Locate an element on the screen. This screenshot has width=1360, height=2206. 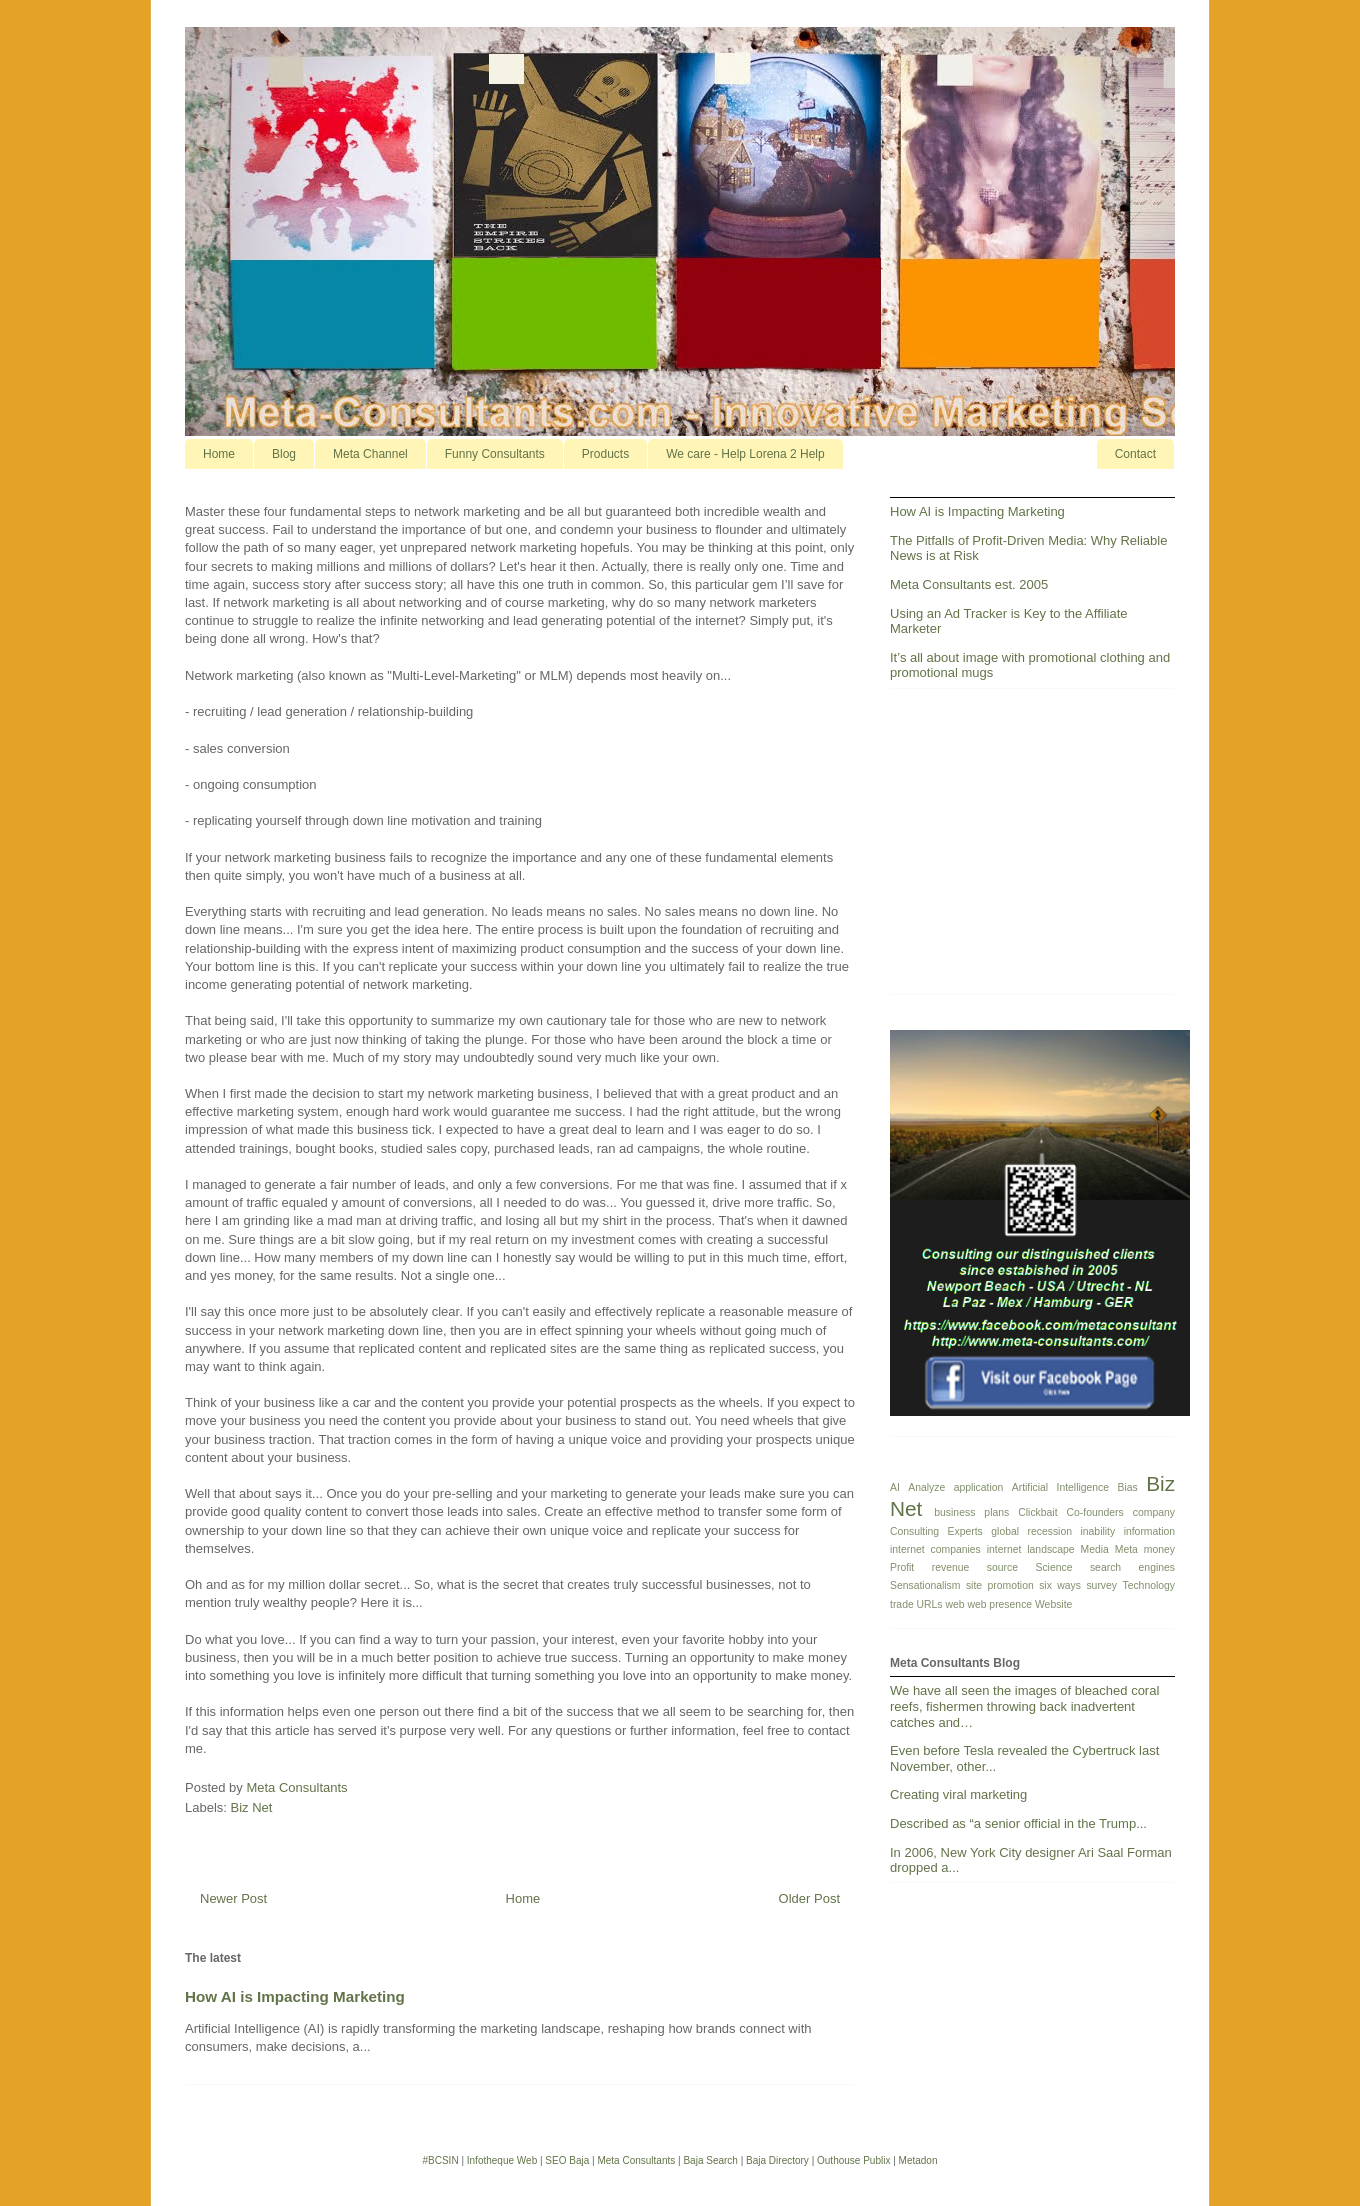
#BCSIN is located at coordinates (440, 2160).